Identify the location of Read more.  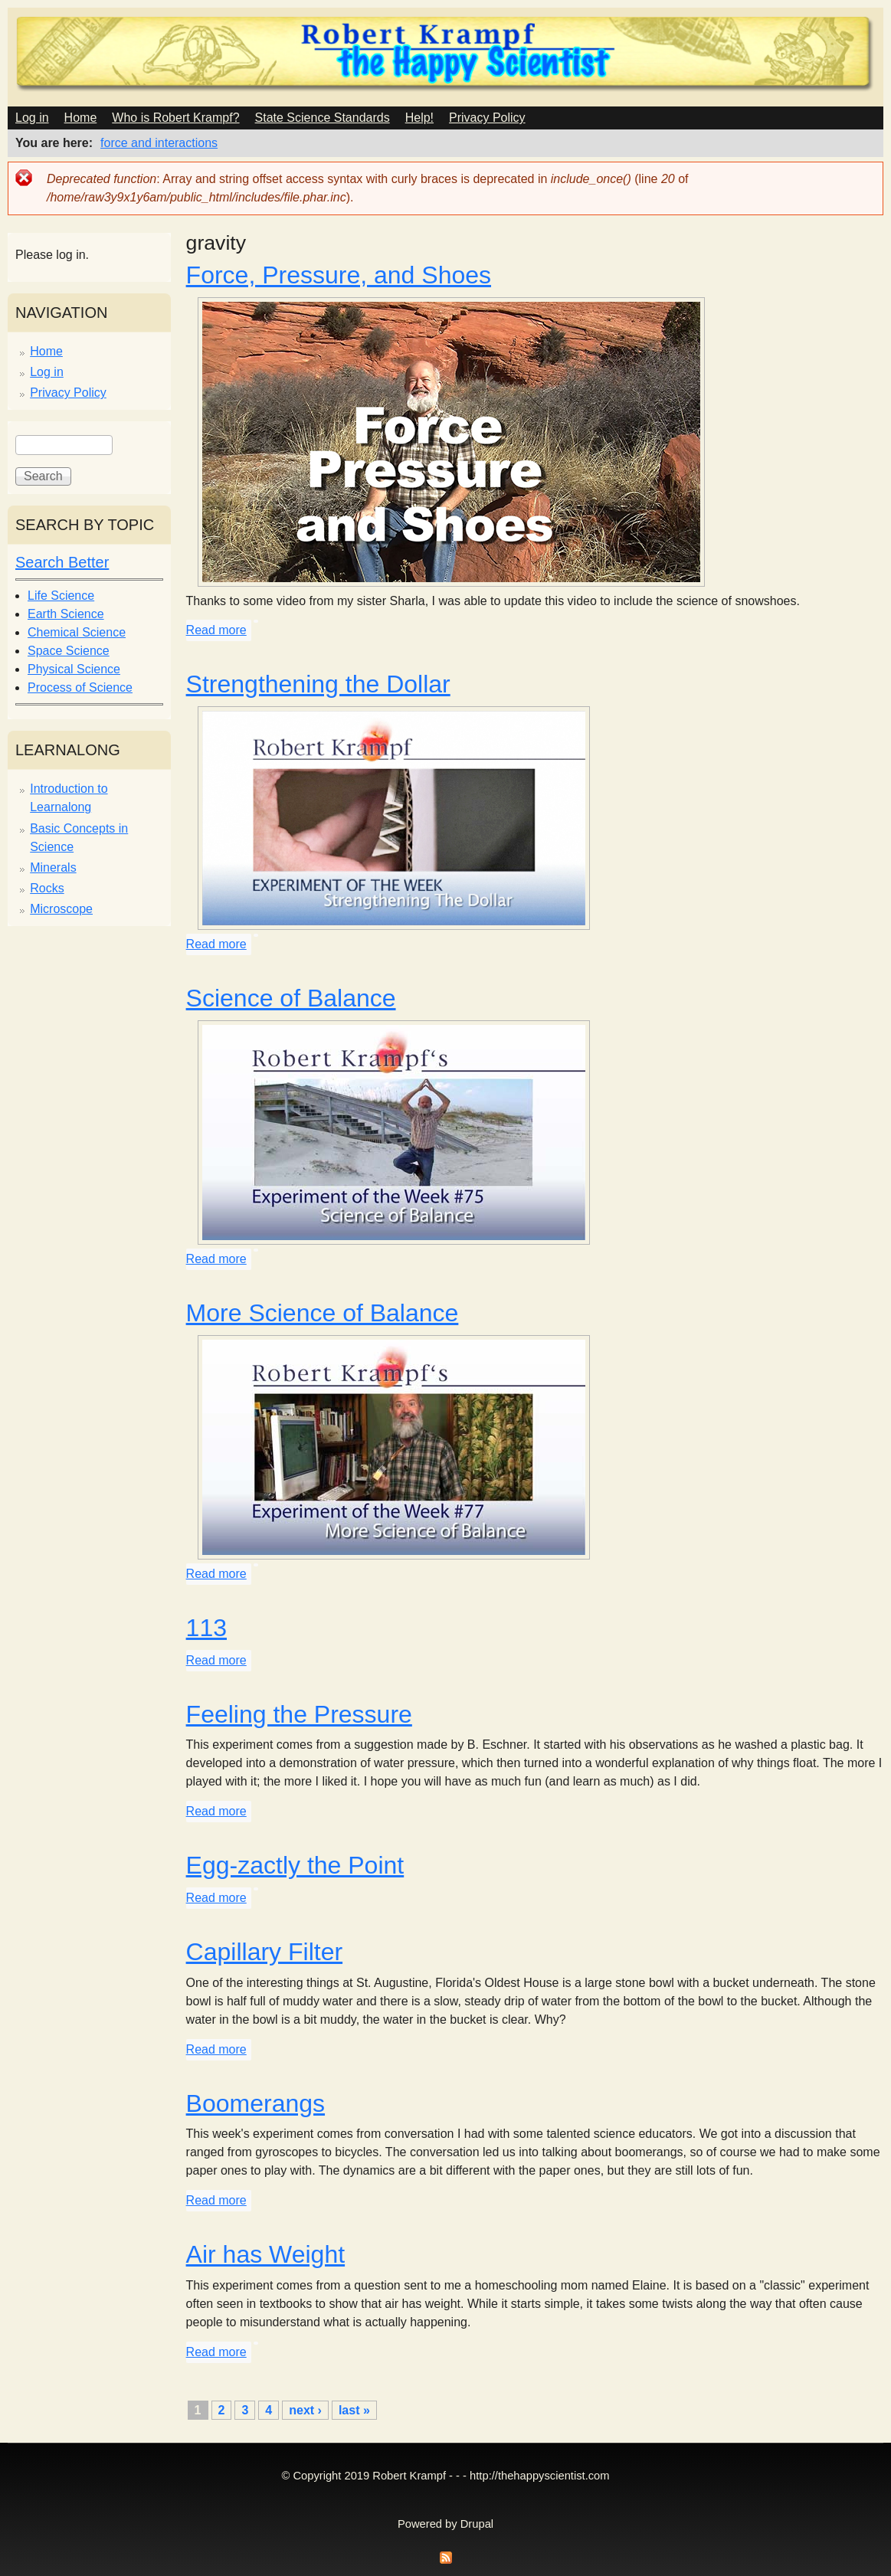
(216, 630).